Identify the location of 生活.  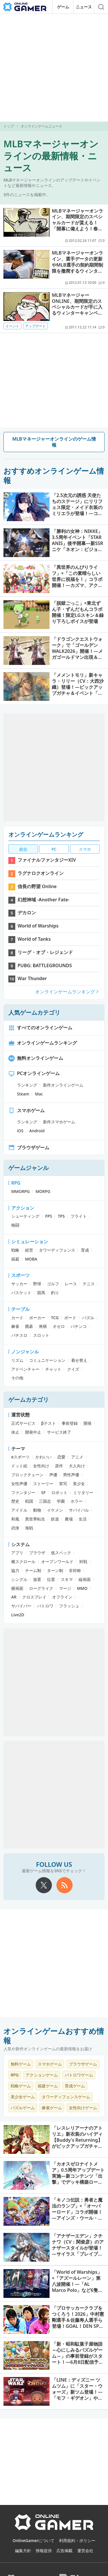
(83, 1519).